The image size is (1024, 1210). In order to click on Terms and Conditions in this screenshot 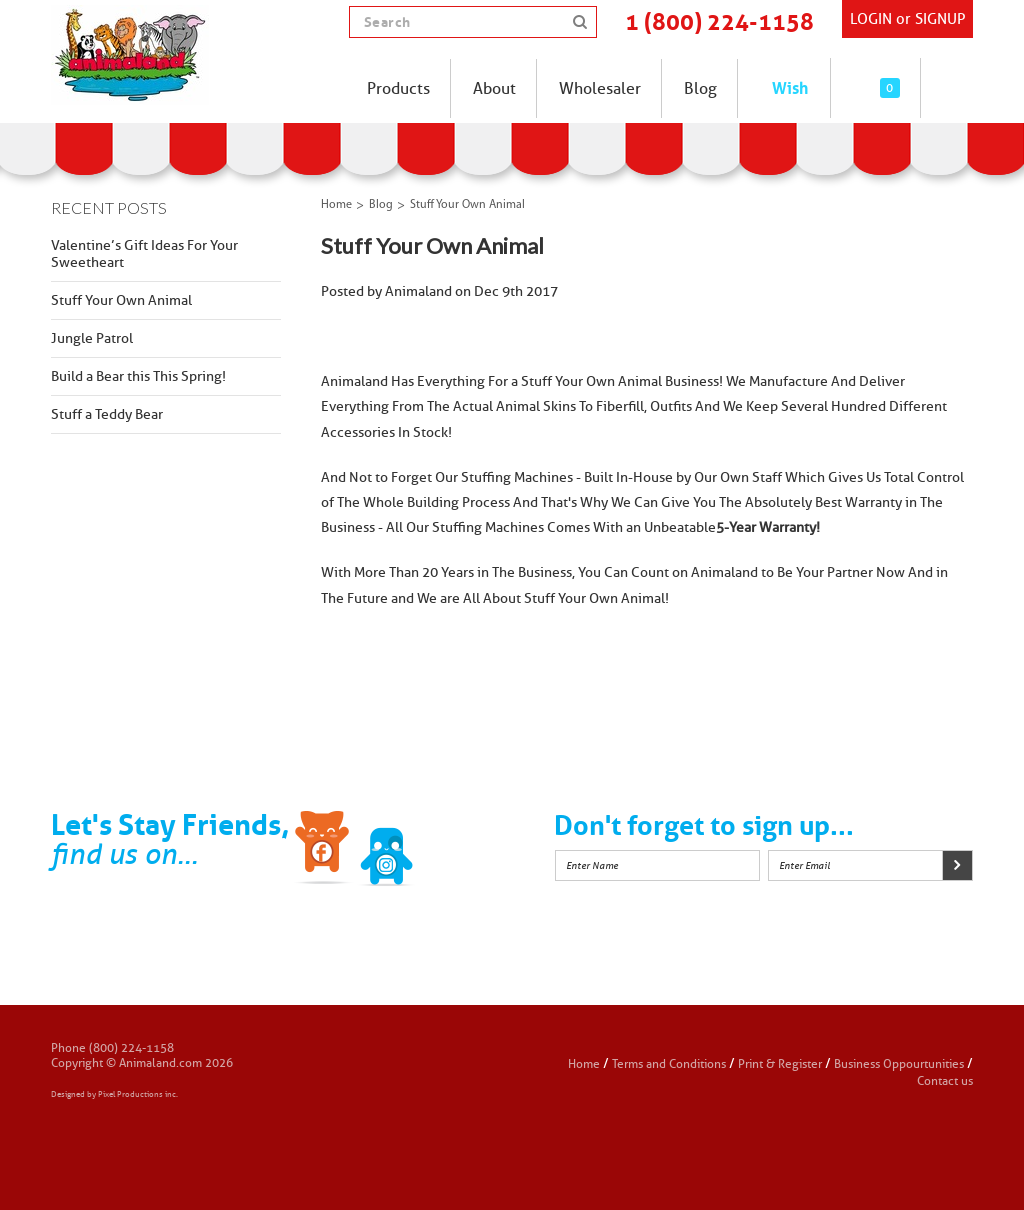, I will do `click(670, 1063)`.